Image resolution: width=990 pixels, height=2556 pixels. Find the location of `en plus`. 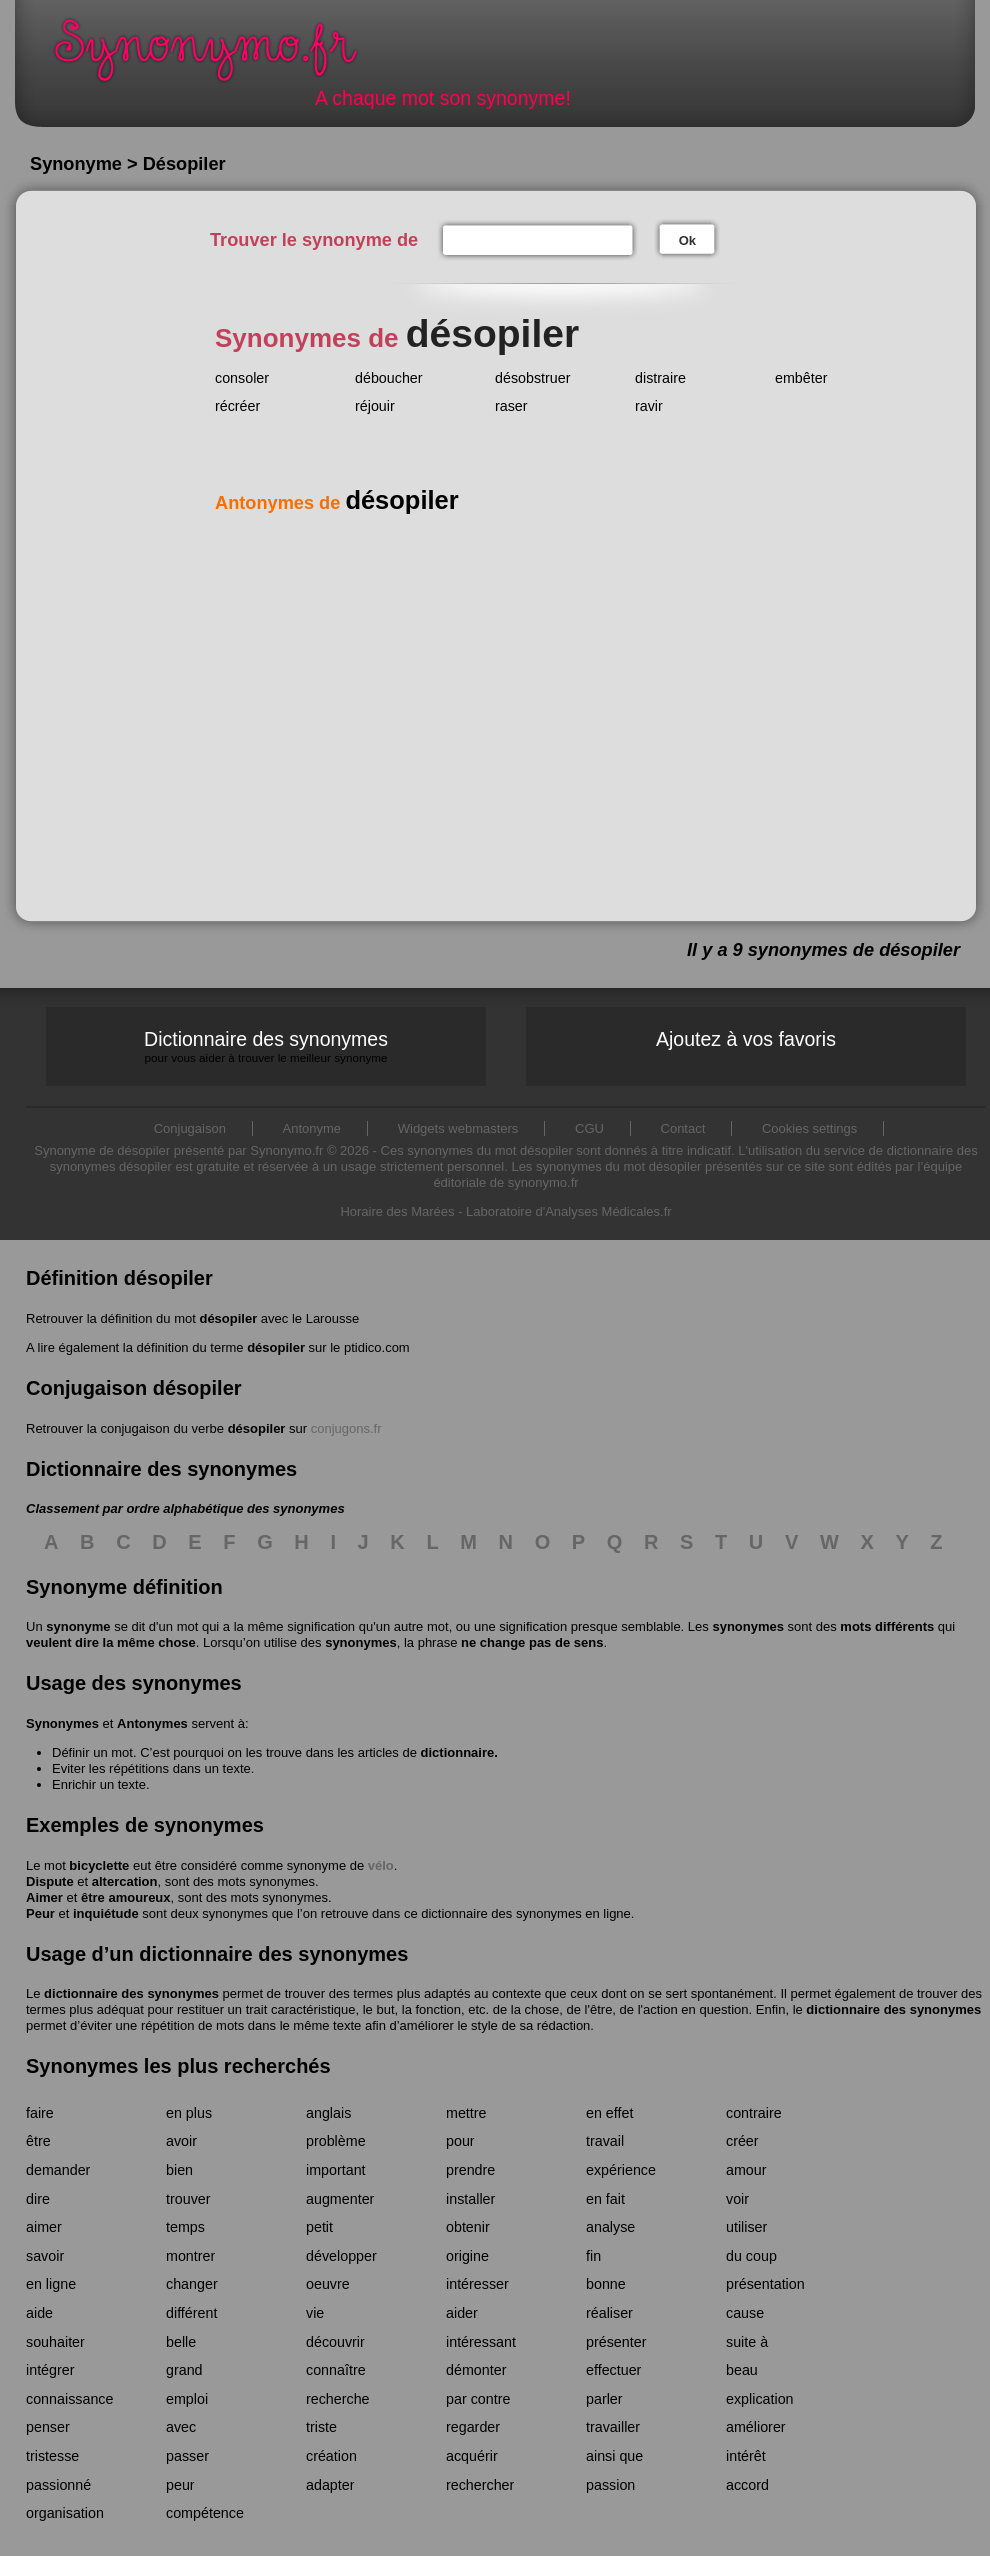

en plus is located at coordinates (189, 2113).